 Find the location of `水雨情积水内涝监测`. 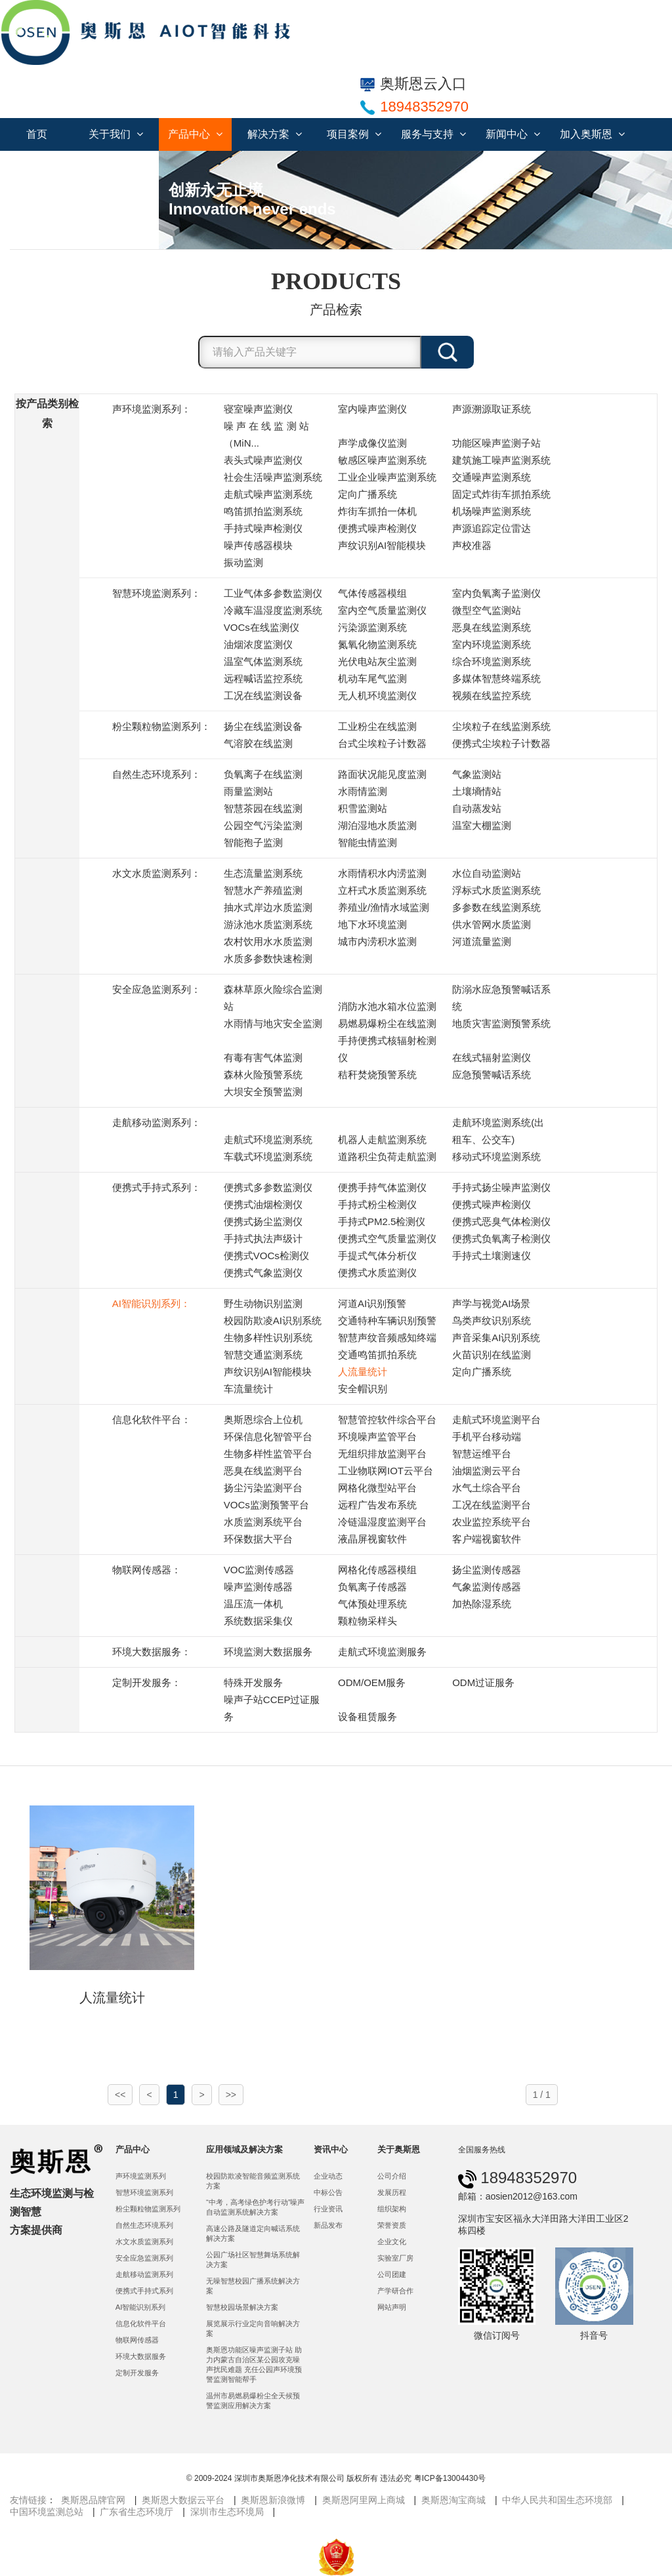

水雨情积水内涝监测 is located at coordinates (382, 873).